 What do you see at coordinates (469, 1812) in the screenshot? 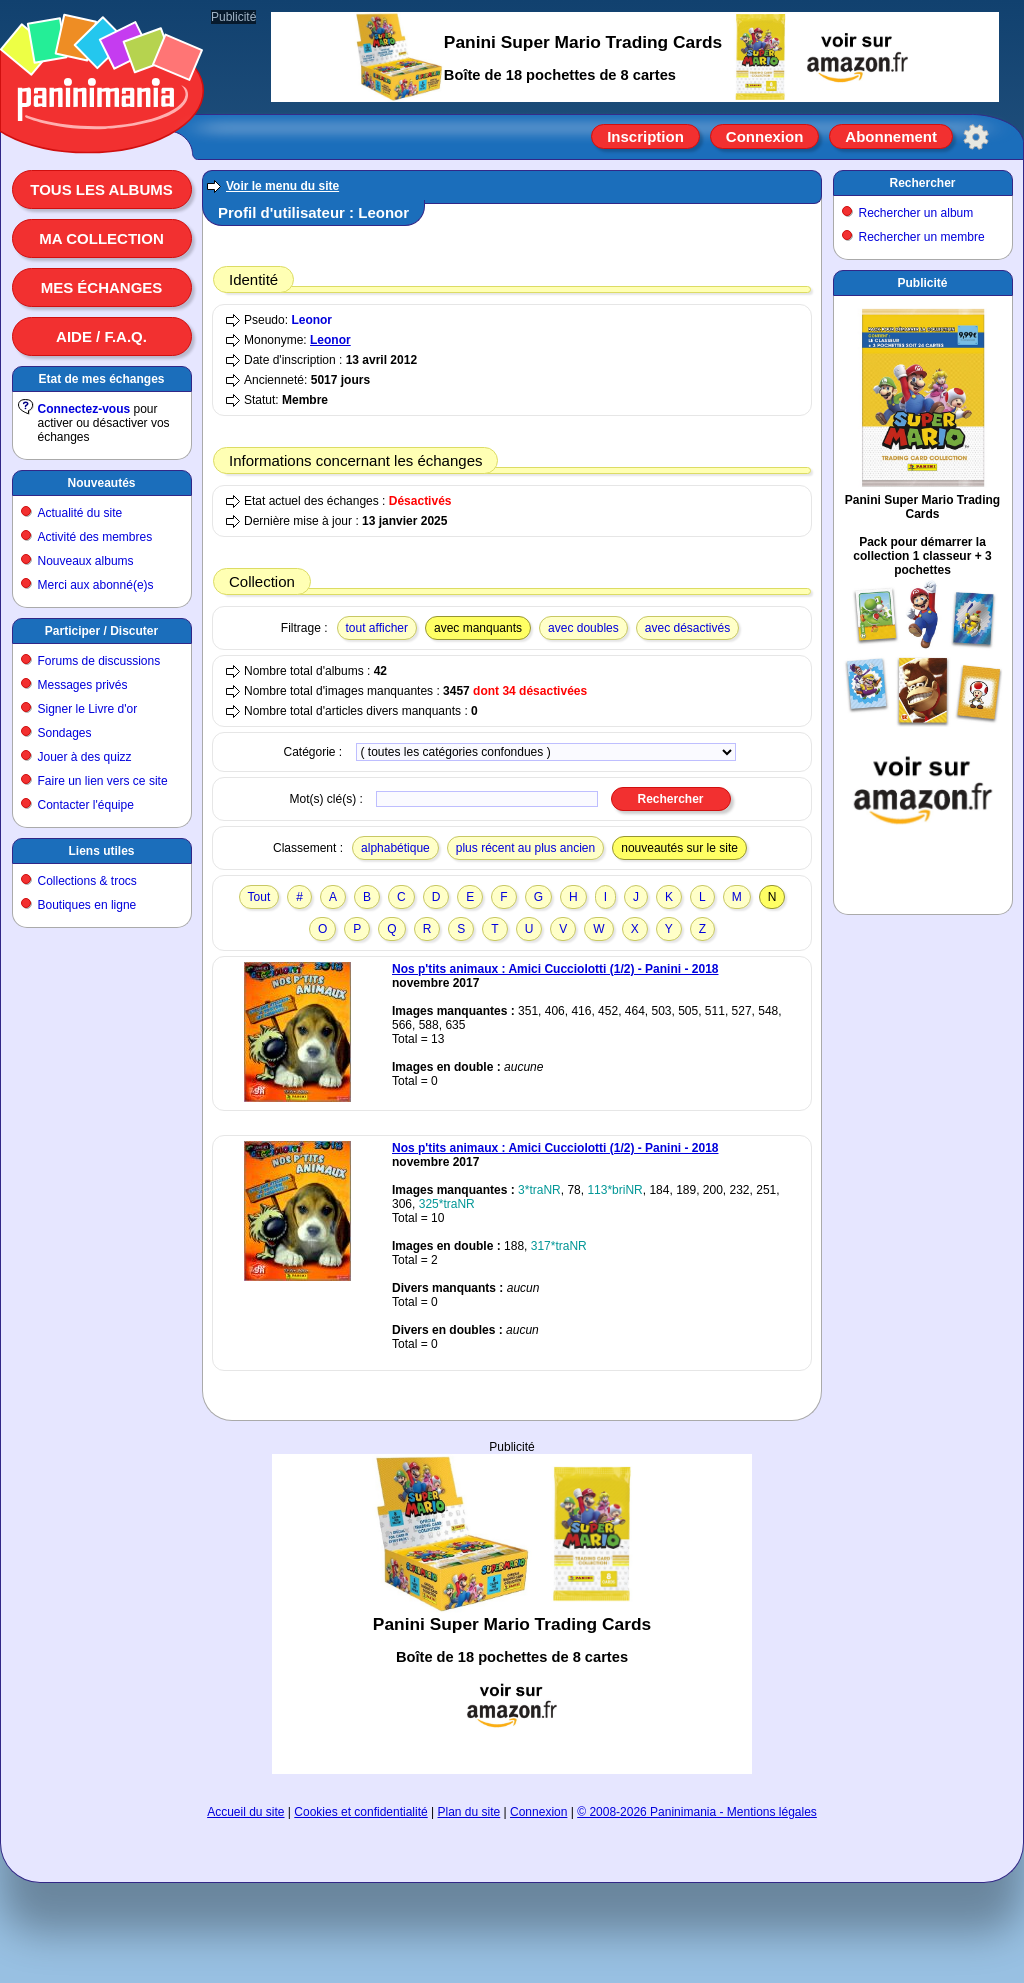
I see `Plan du site` at bounding box center [469, 1812].